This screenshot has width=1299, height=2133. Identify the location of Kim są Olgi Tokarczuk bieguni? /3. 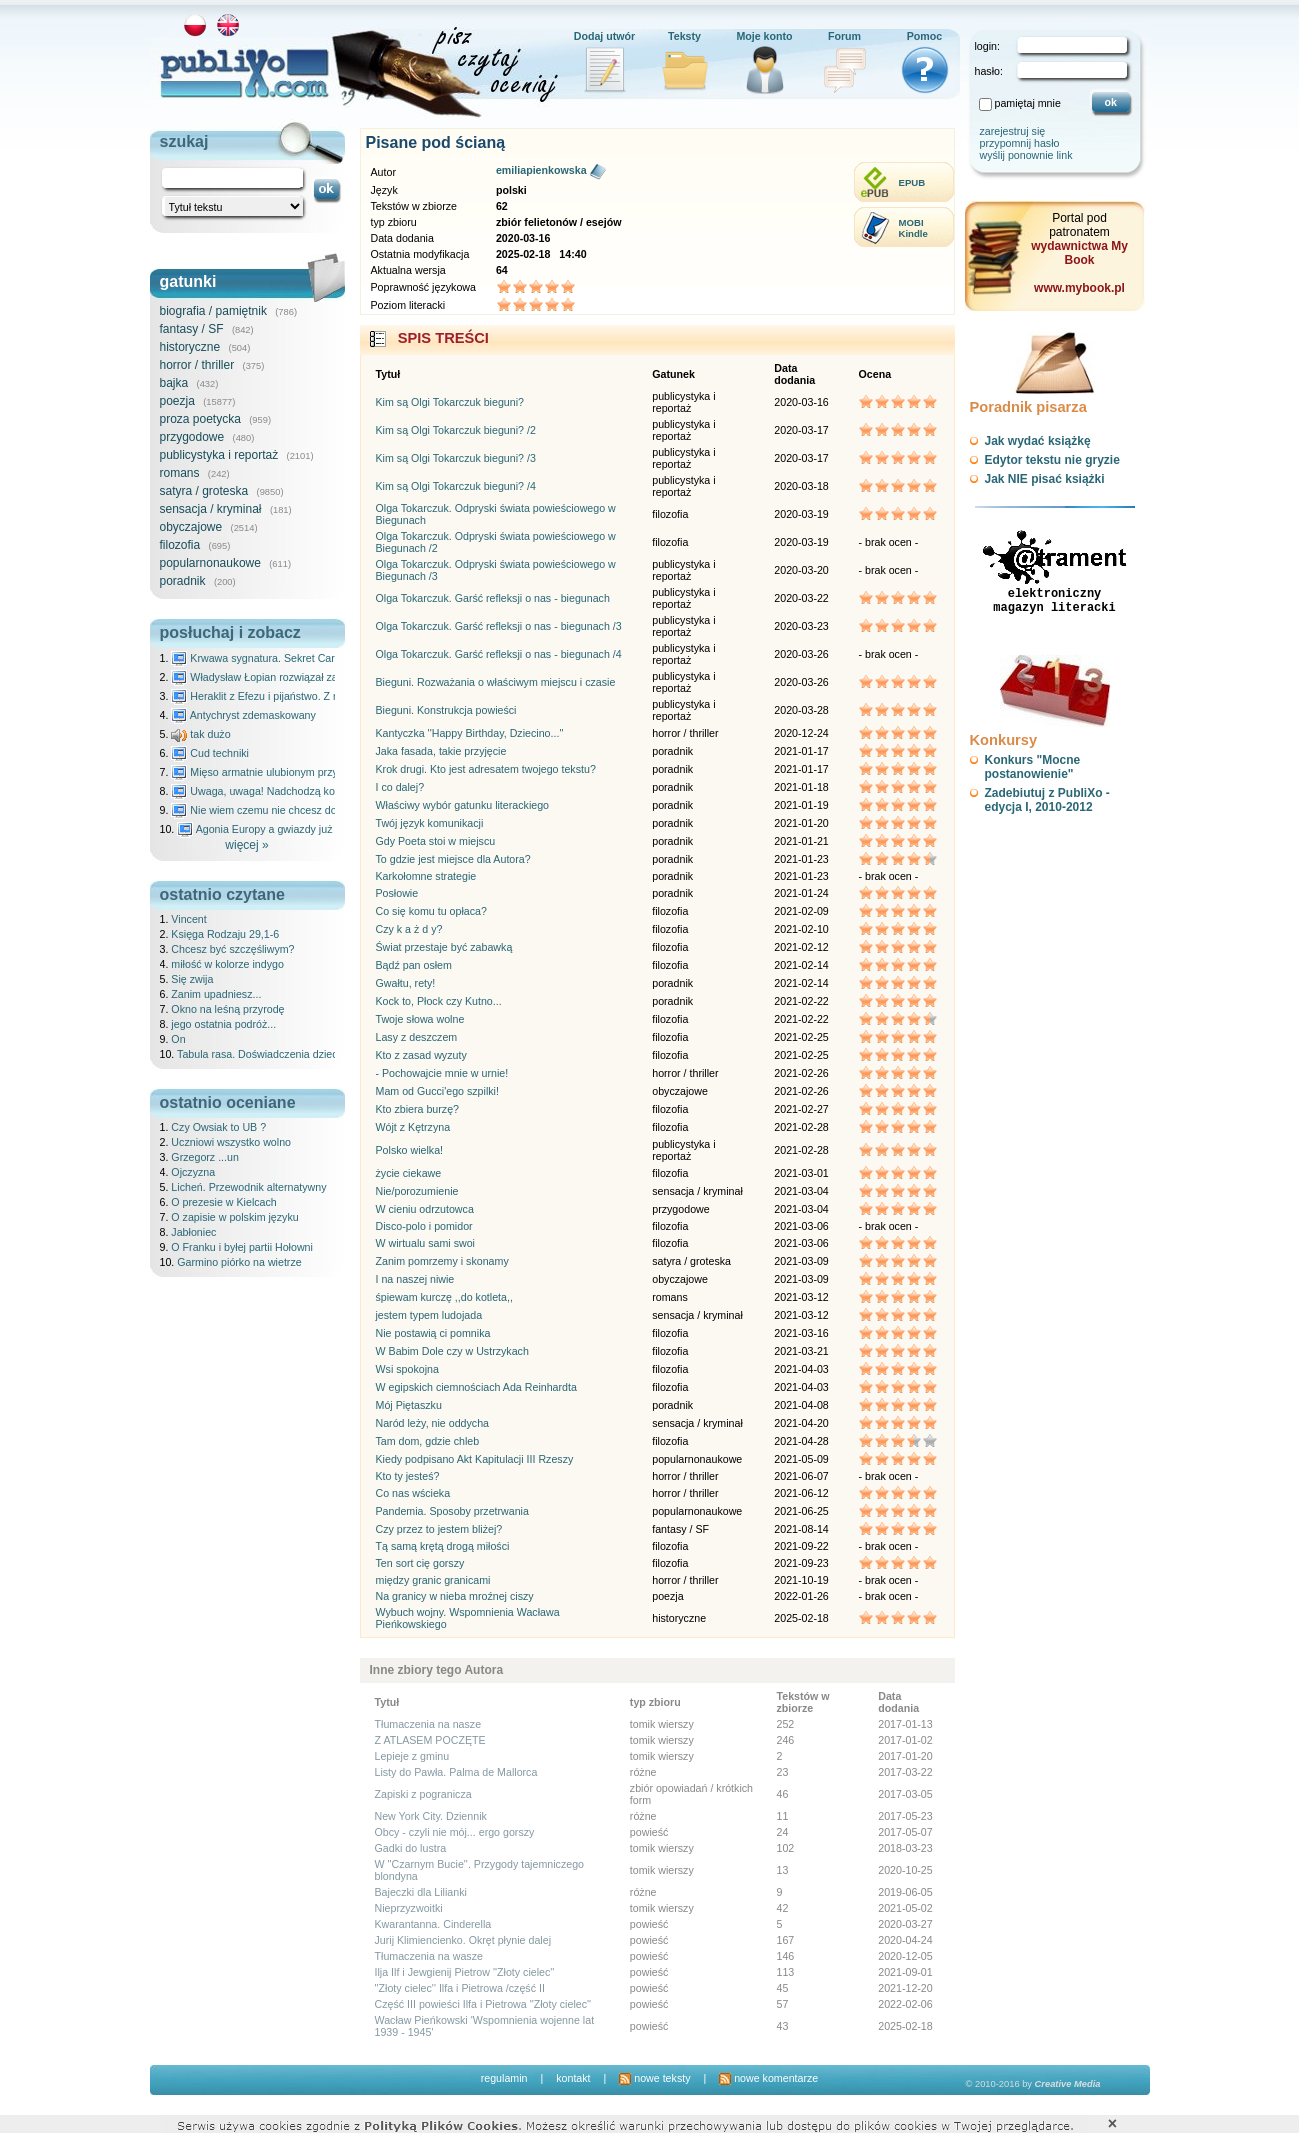
(456, 458).